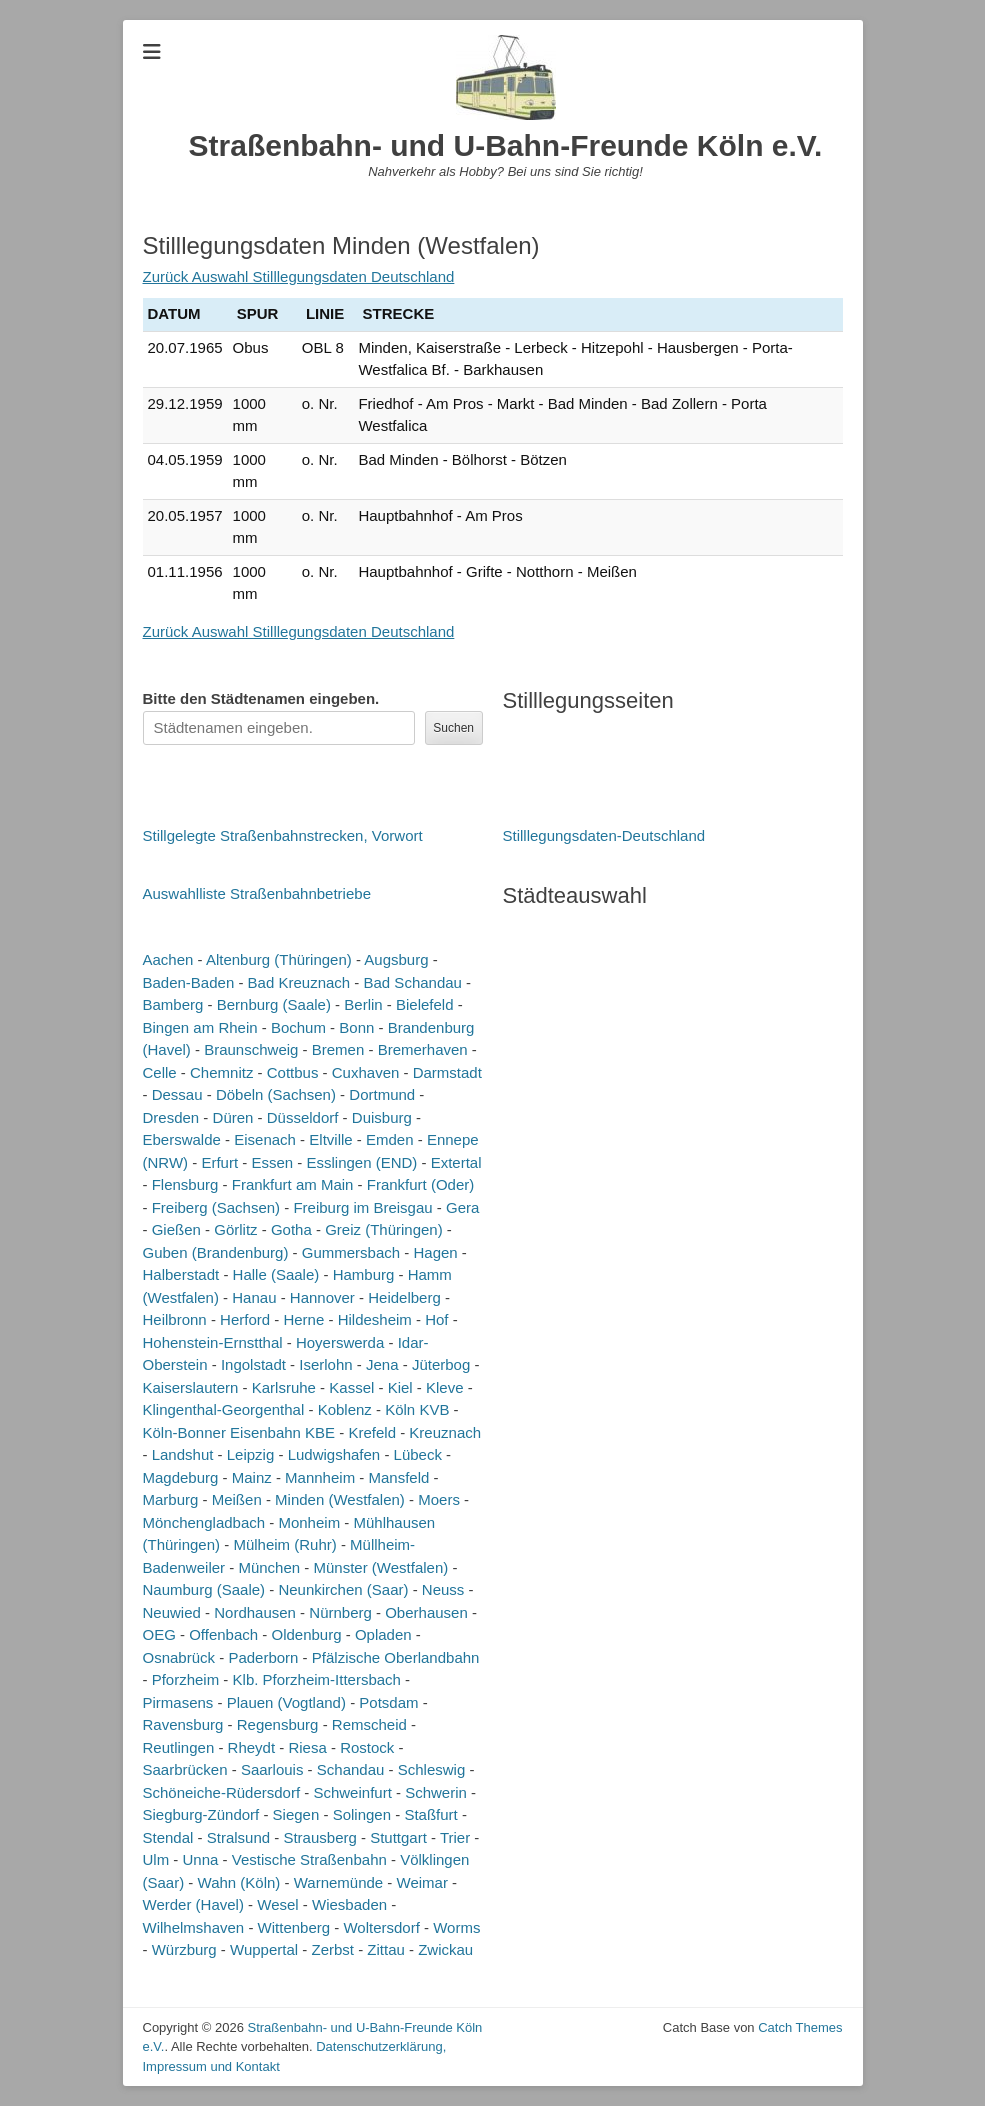 This screenshot has width=985, height=2106. What do you see at coordinates (171, 1117) in the screenshot?
I see `Dresden` at bounding box center [171, 1117].